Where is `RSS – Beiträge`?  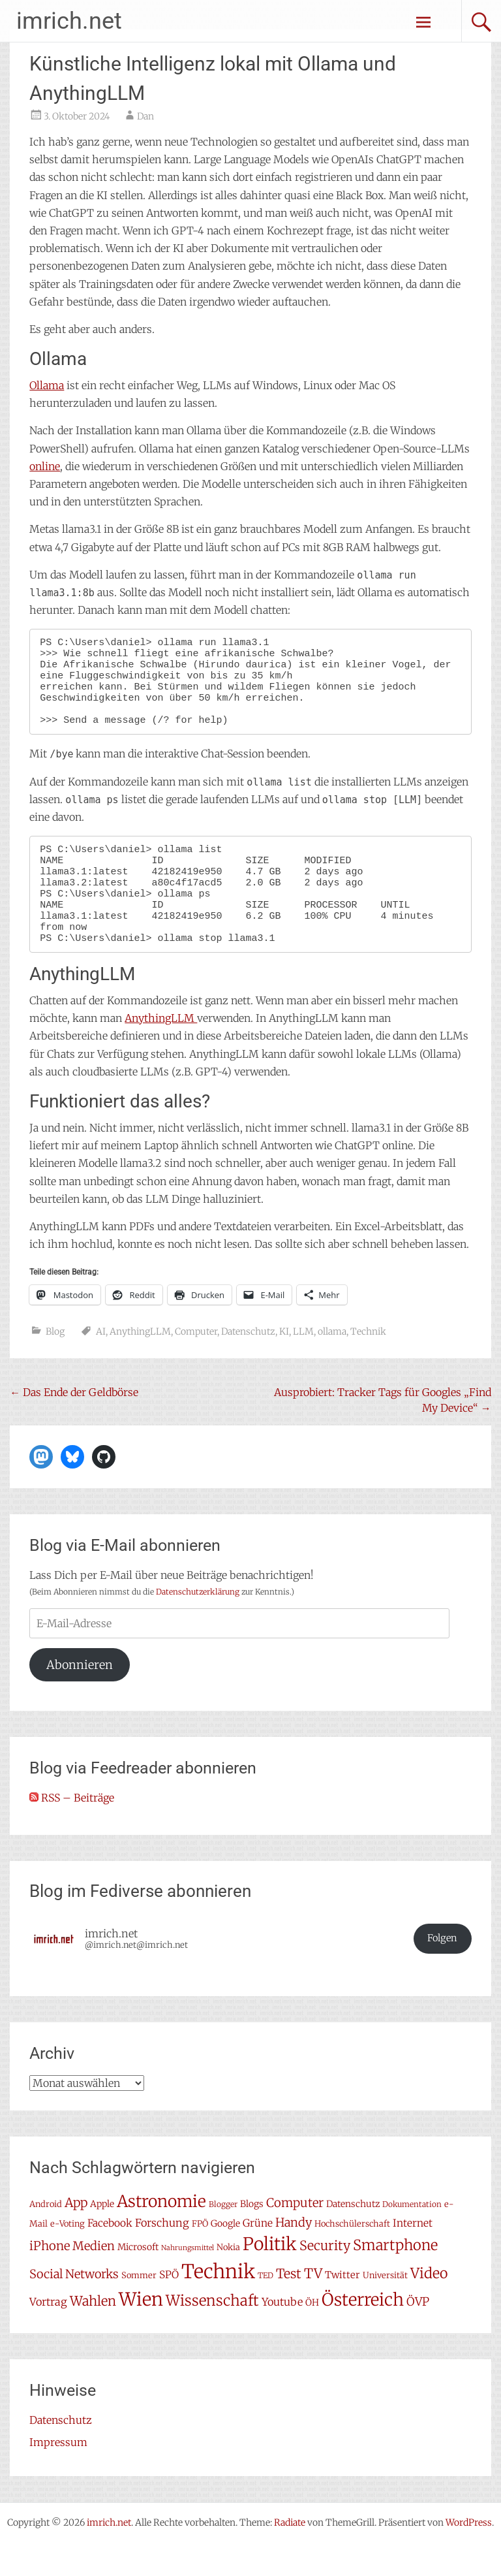
RSS – Beiträge is located at coordinates (71, 1830).